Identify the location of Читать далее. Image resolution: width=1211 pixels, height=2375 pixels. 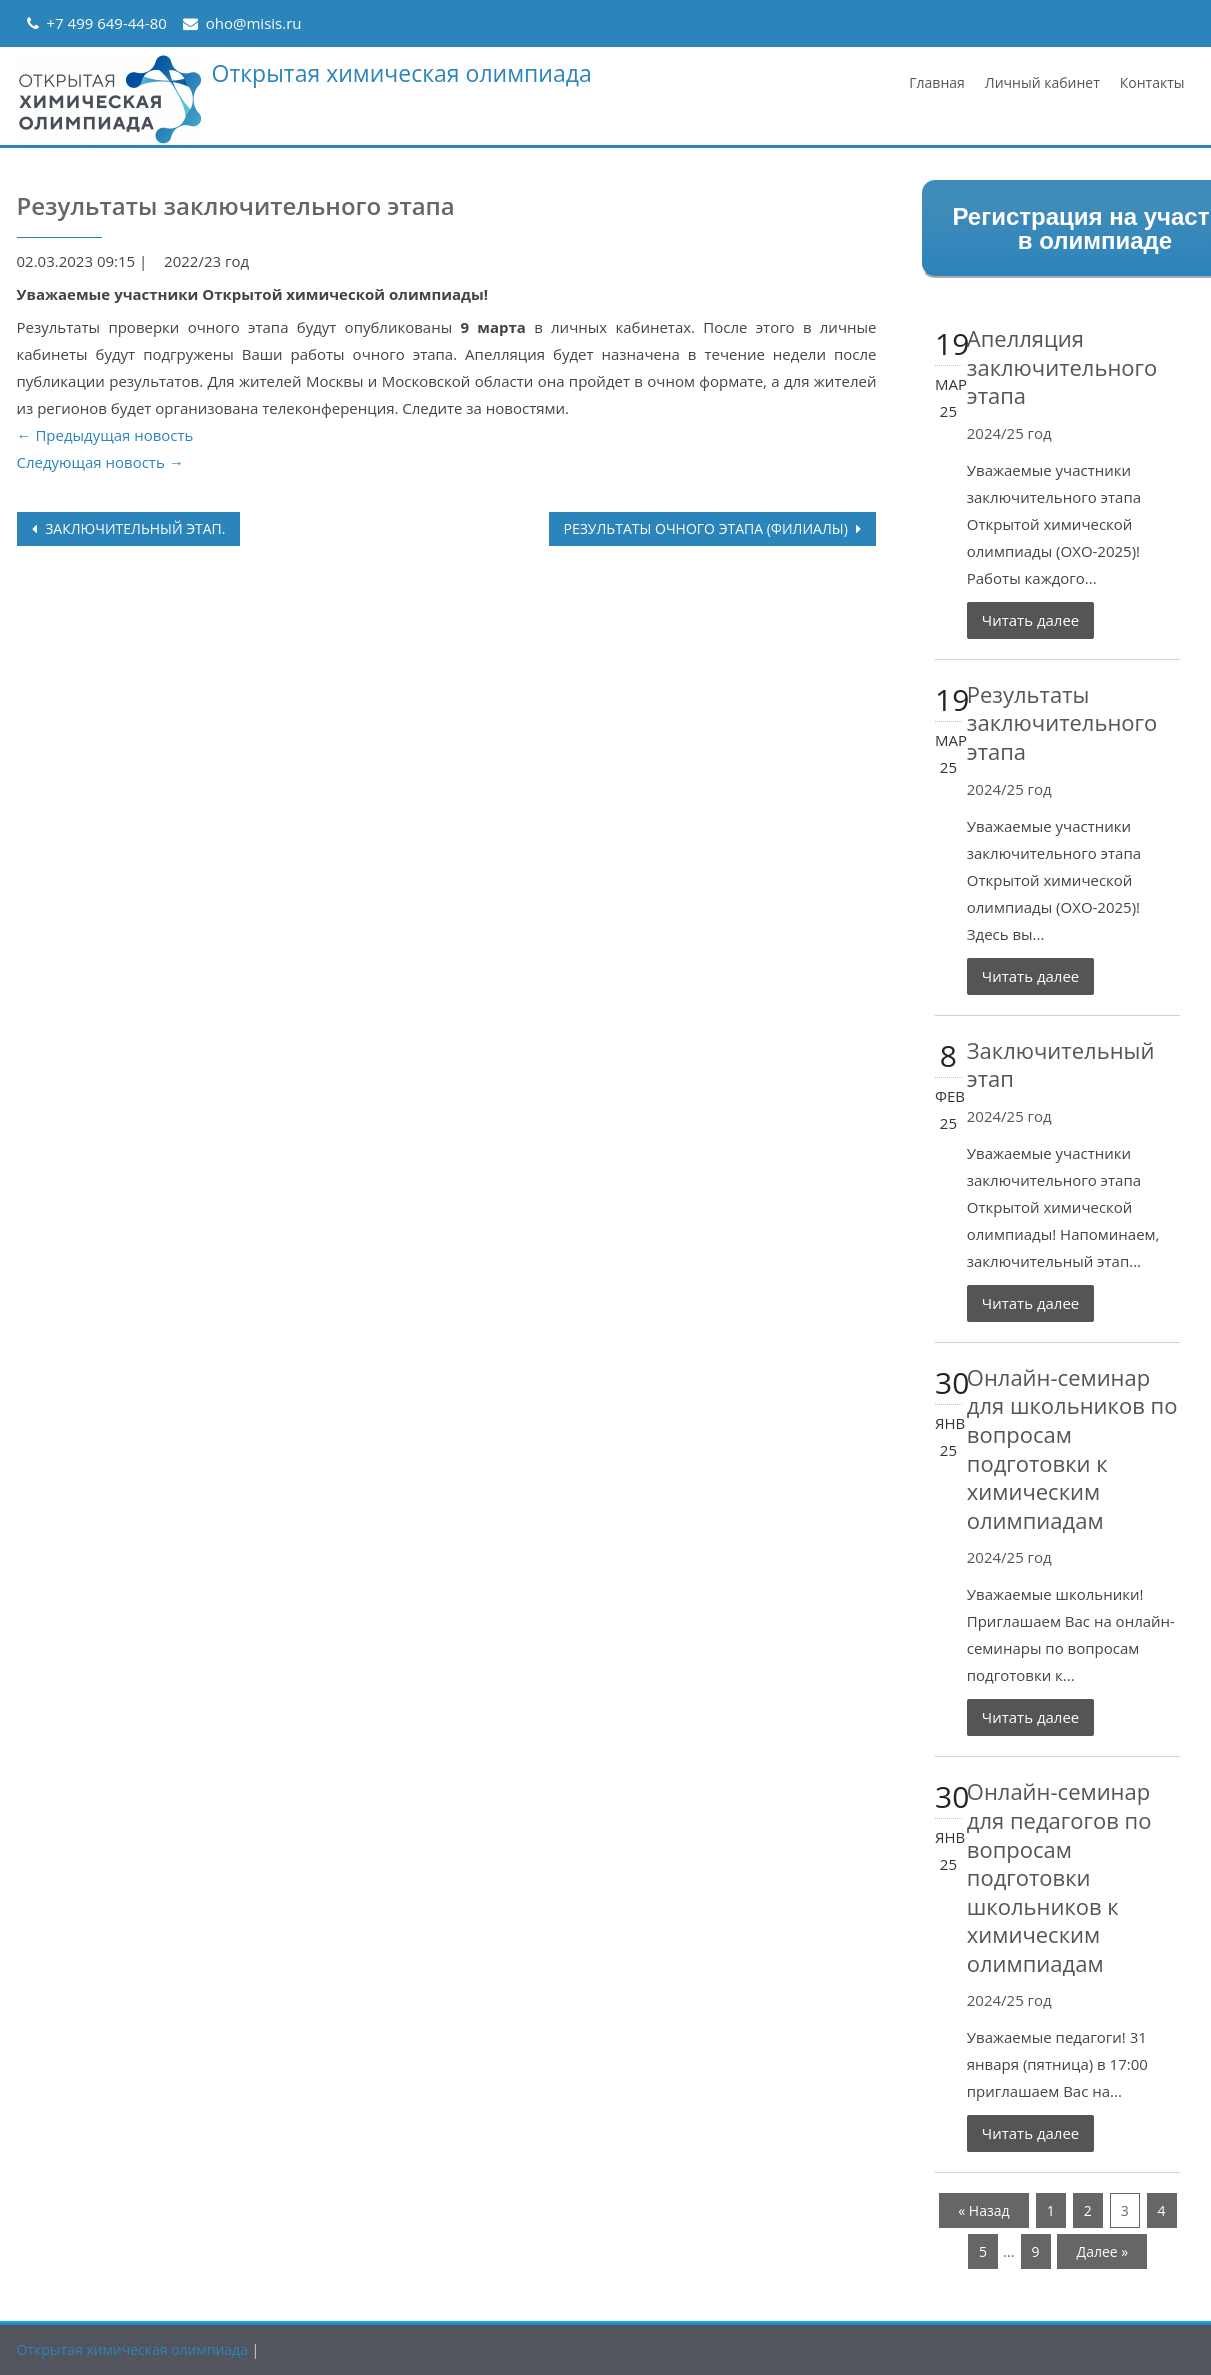
(1031, 620).